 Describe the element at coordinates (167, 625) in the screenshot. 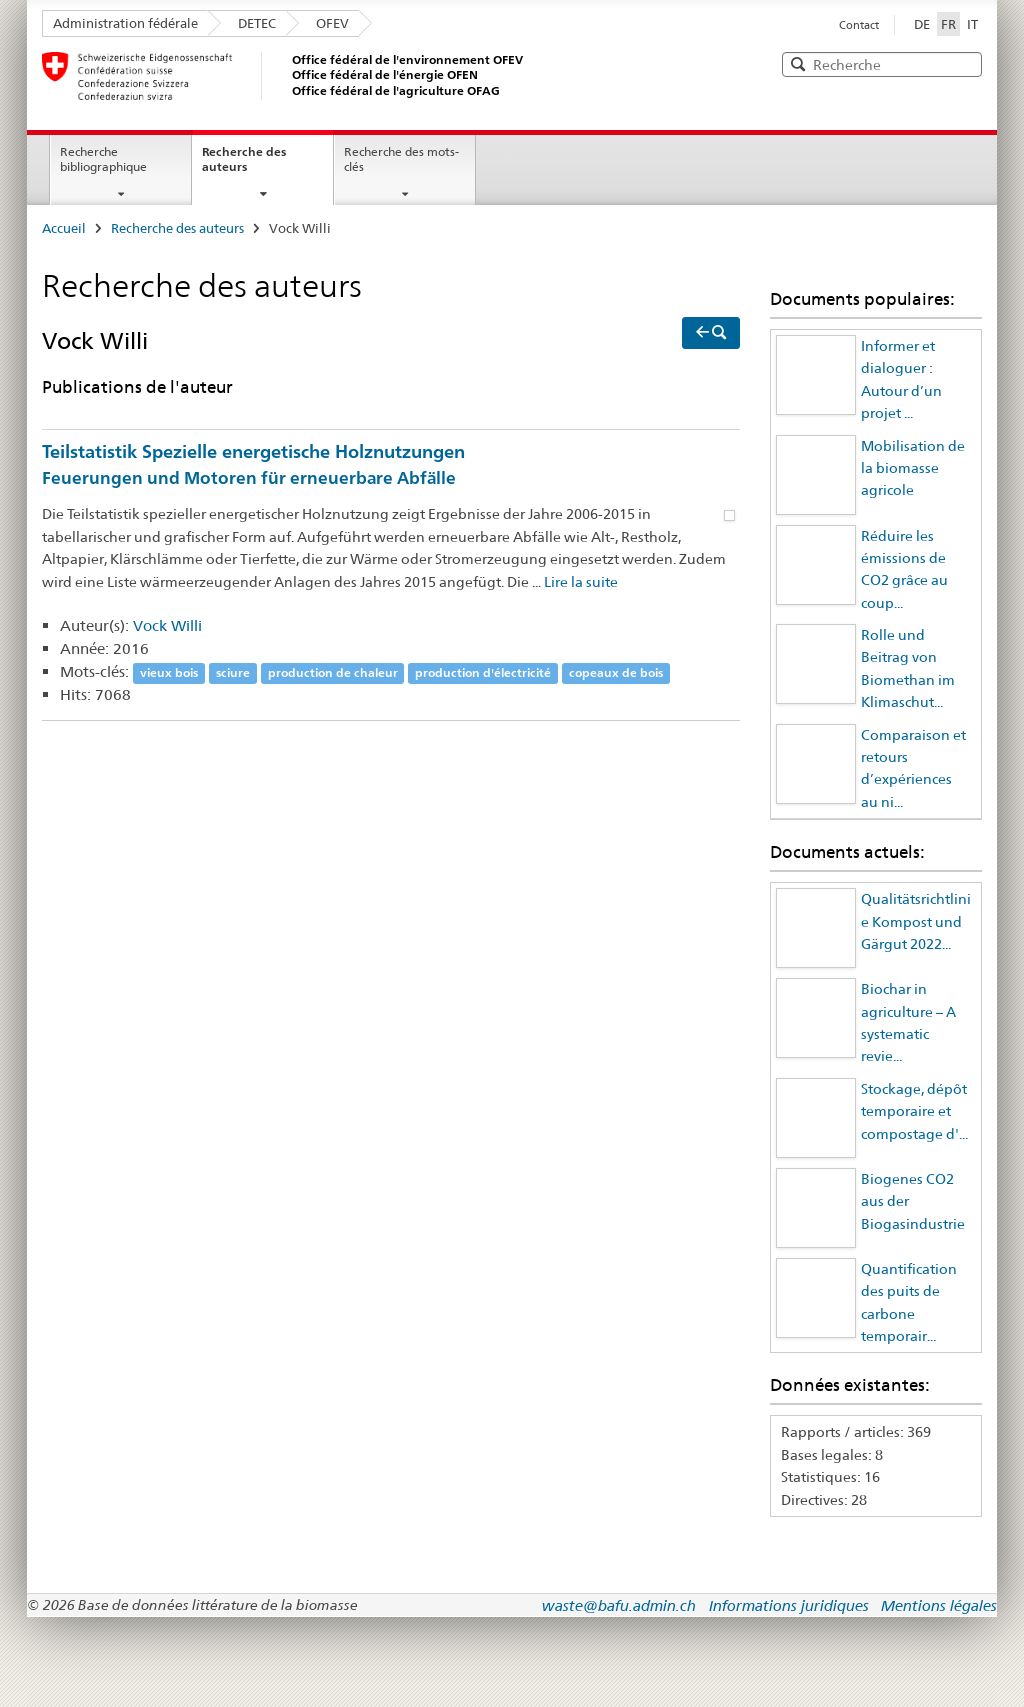

I see `Vock Willi` at that location.